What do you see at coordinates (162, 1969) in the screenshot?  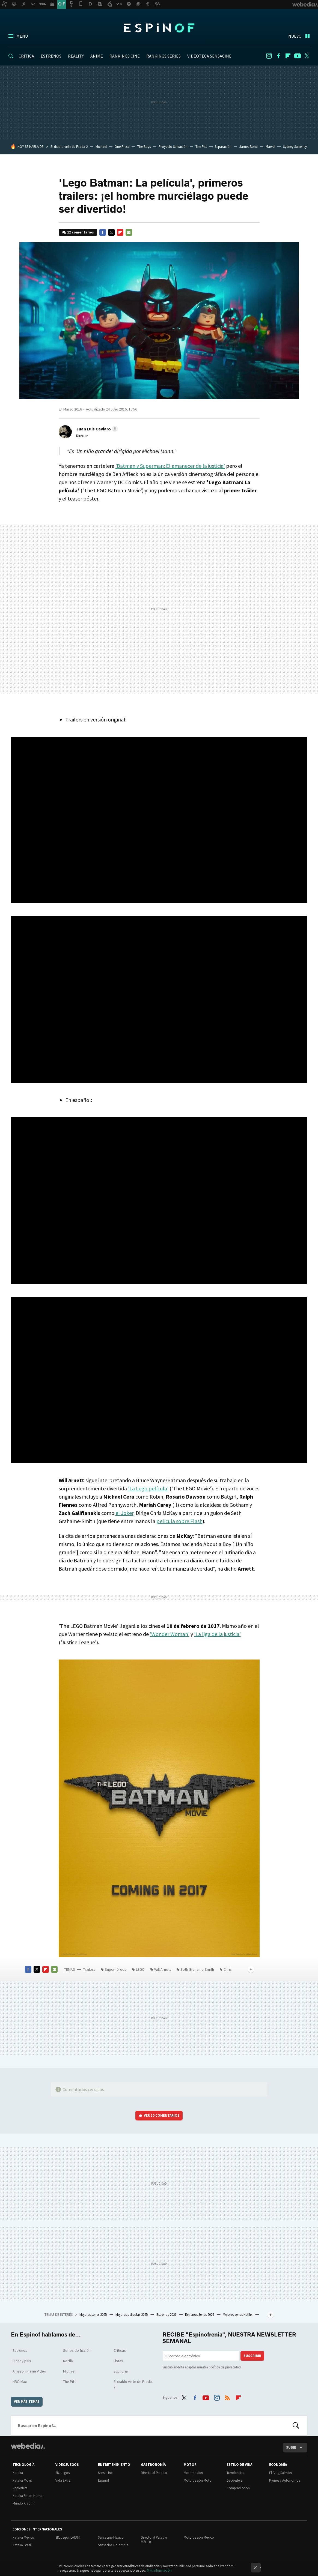 I see `Will Arnett` at bounding box center [162, 1969].